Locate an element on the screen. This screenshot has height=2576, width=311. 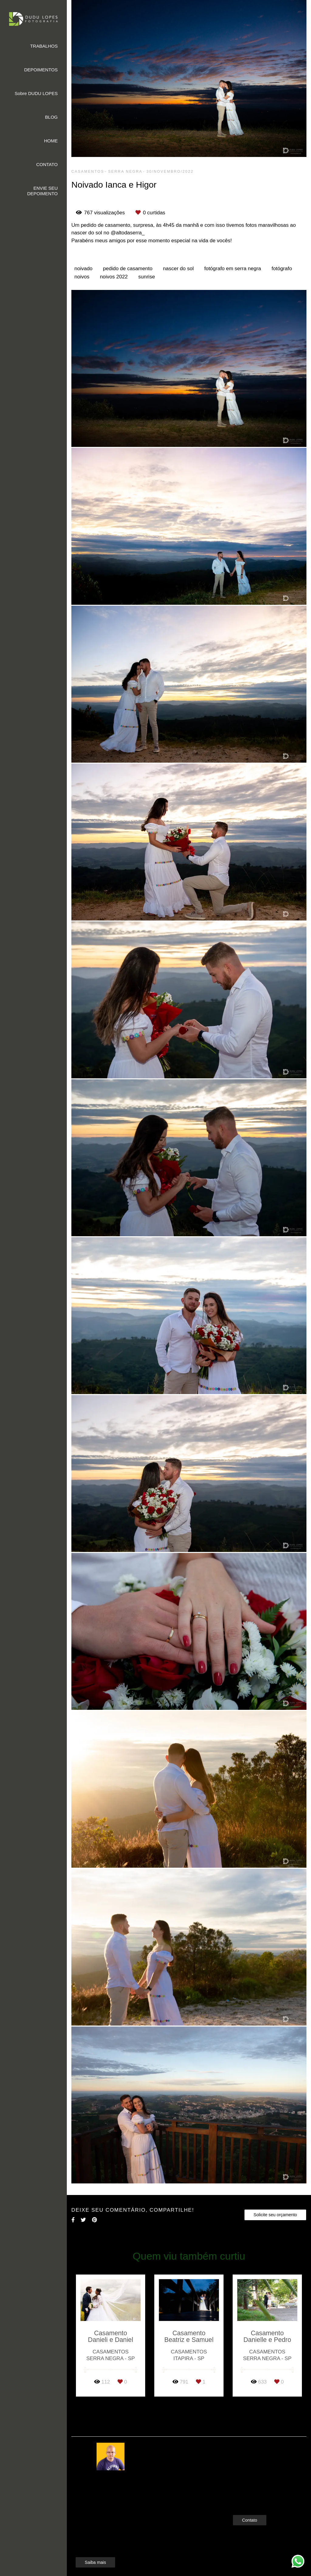
noivos is located at coordinates (81, 277).